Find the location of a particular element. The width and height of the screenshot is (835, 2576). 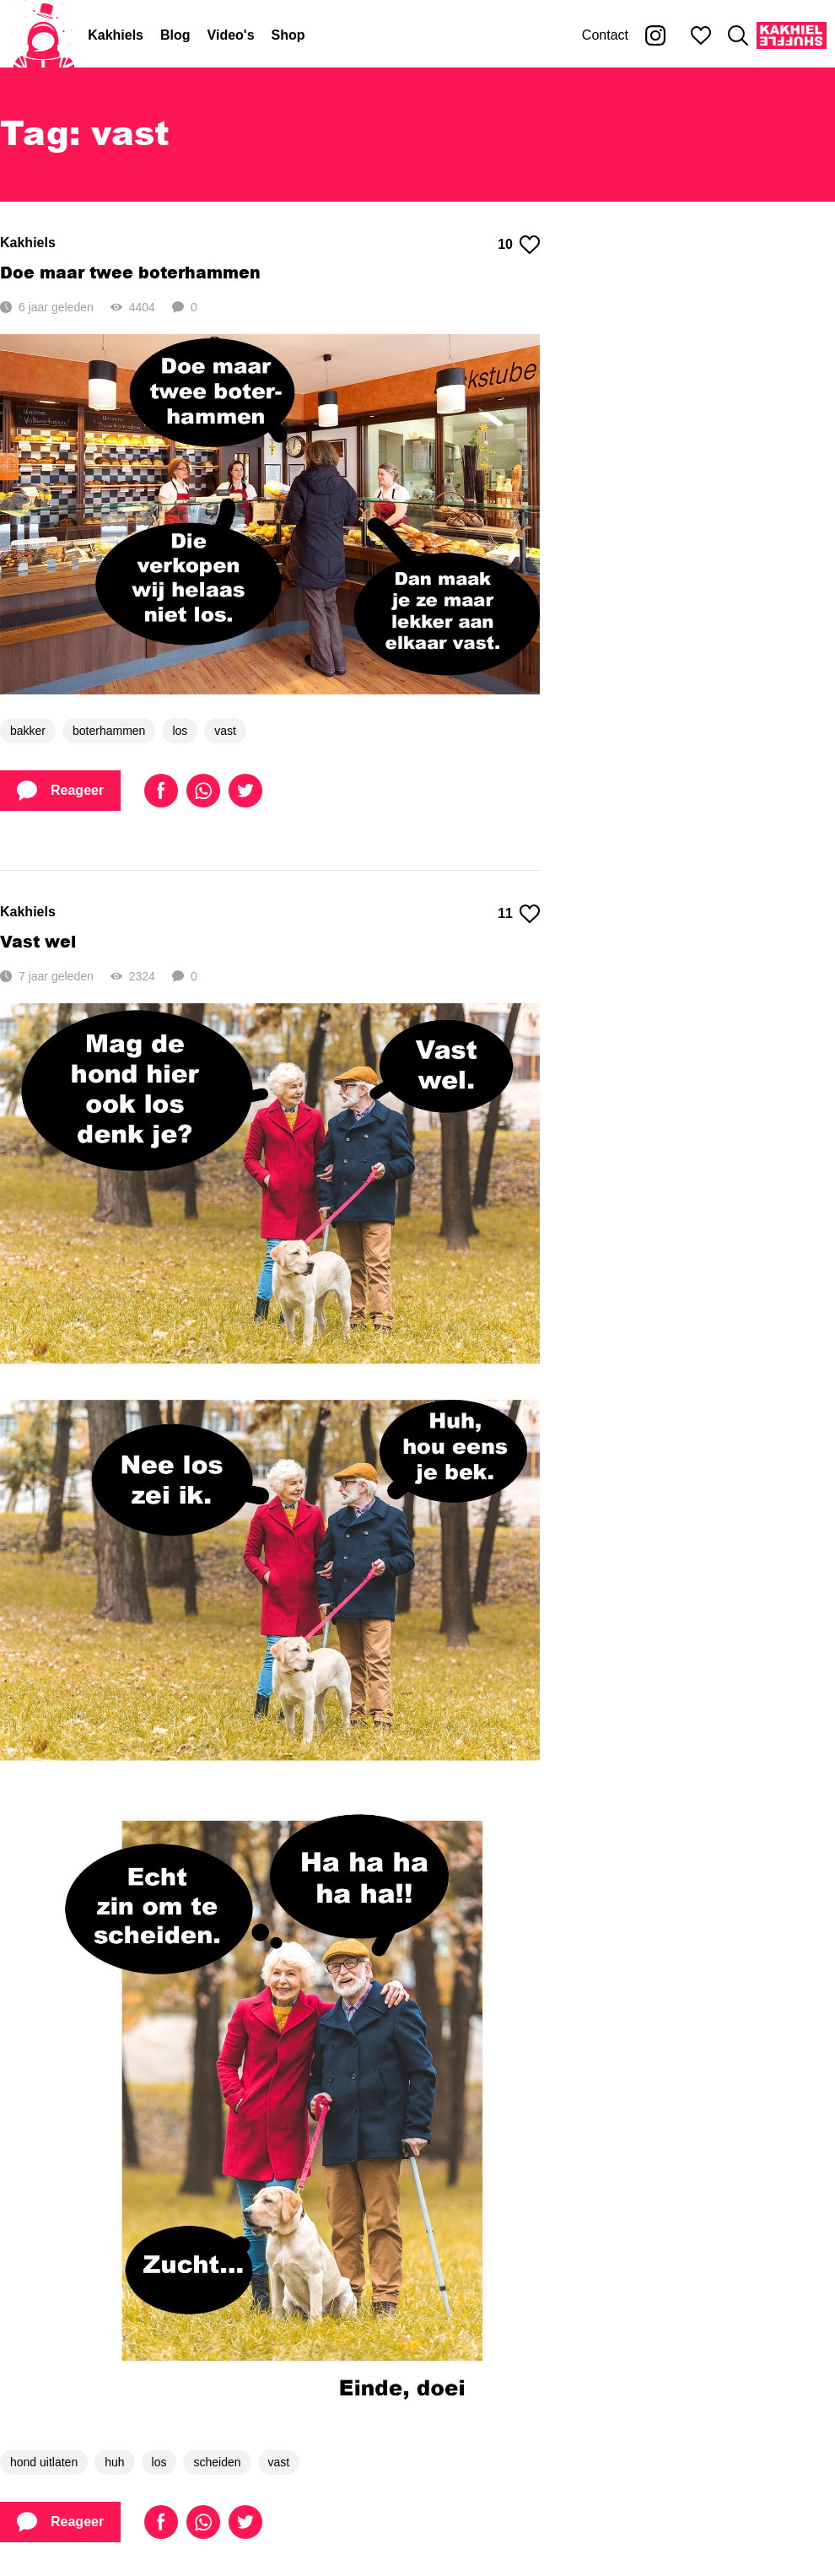

[Mijn favorieten] is located at coordinates (700, 35).